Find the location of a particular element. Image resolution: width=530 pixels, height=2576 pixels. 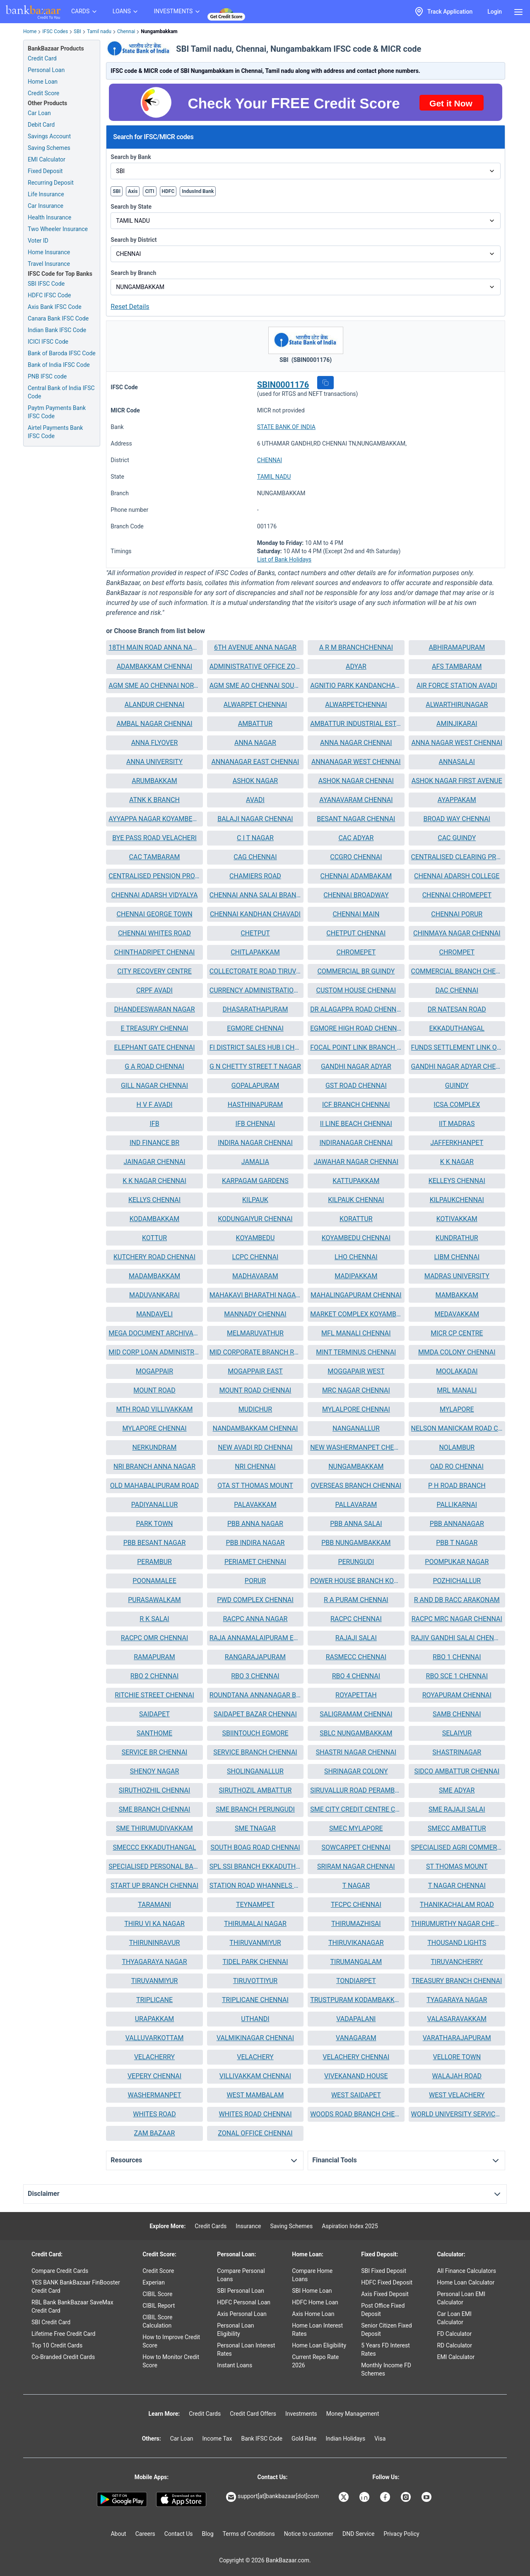

OLD MAHABALIPURAM ROAD is located at coordinates (154, 1485).